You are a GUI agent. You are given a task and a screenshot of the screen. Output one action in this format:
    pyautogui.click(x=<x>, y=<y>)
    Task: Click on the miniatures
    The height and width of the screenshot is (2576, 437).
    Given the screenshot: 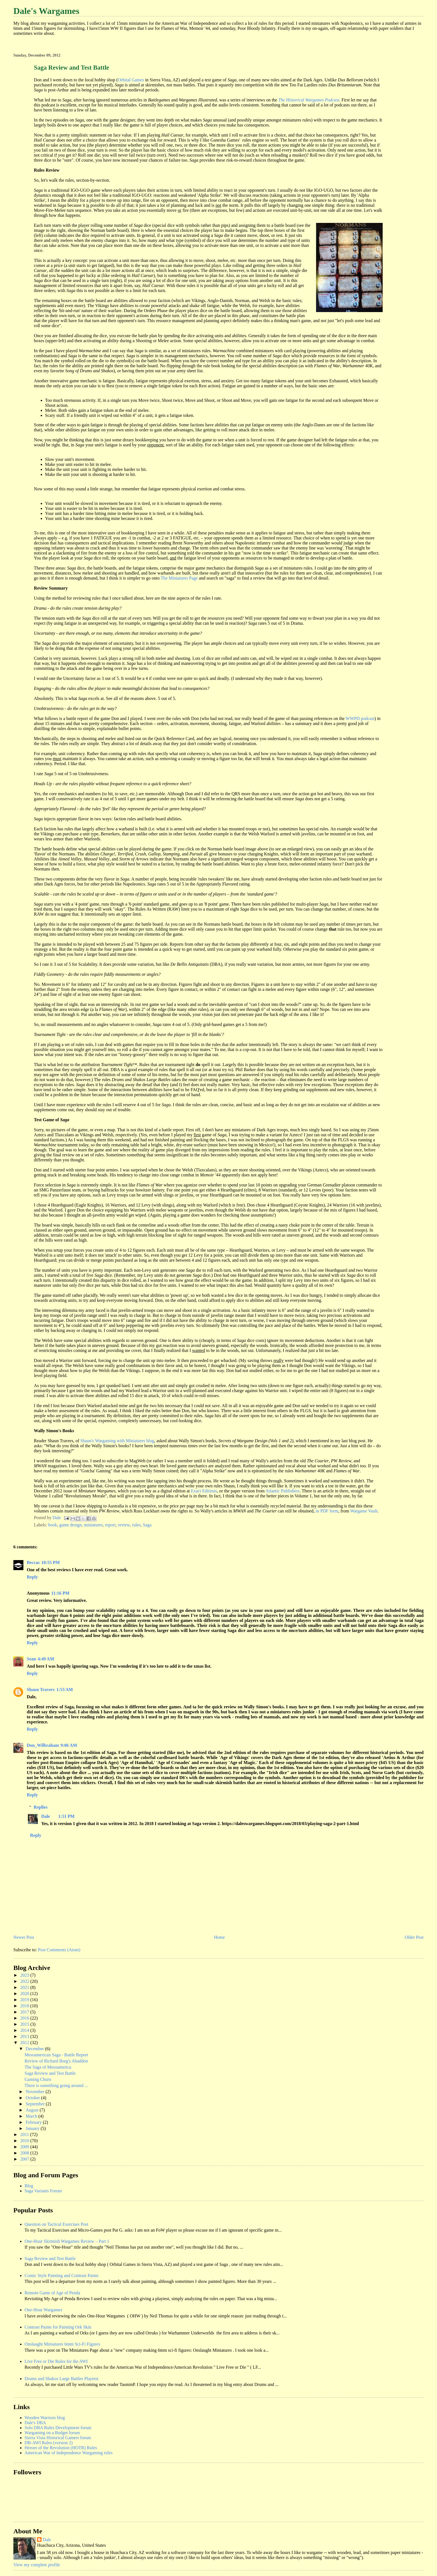 What is the action you would take?
    pyautogui.click(x=93, y=1524)
    